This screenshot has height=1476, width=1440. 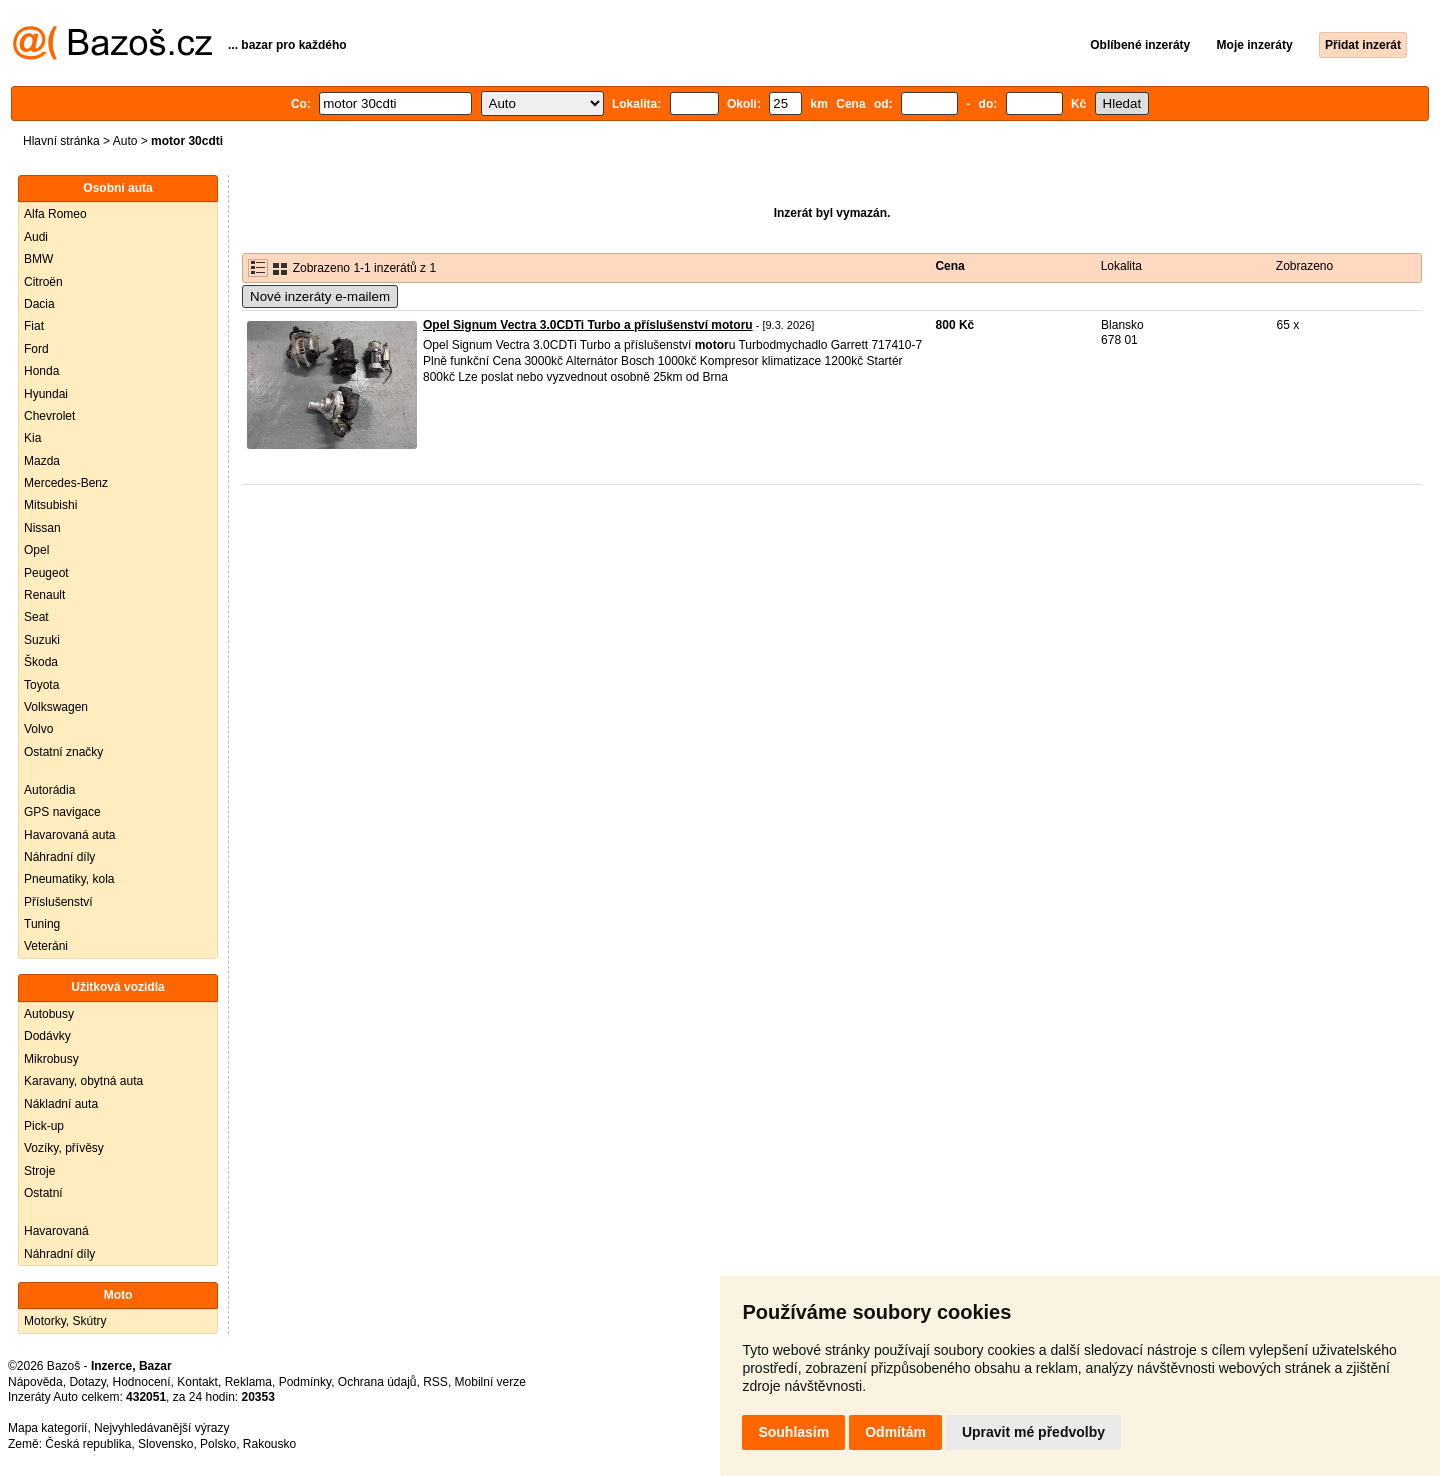 What do you see at coordinates (165, 1444) in the screenshot?
I see `Slovensko` at bounding box center [165, 1444].